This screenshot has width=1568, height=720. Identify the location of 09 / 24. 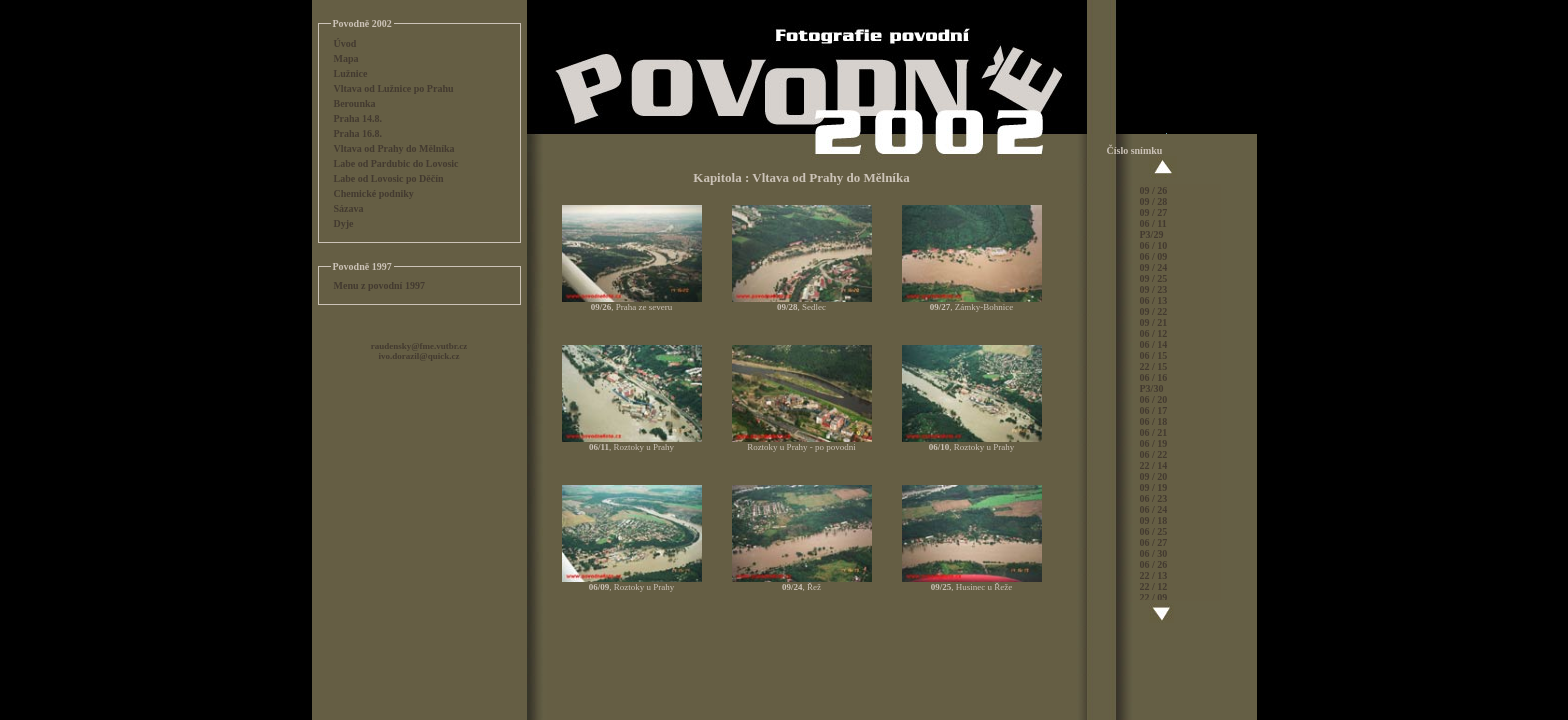
(1154, 267).